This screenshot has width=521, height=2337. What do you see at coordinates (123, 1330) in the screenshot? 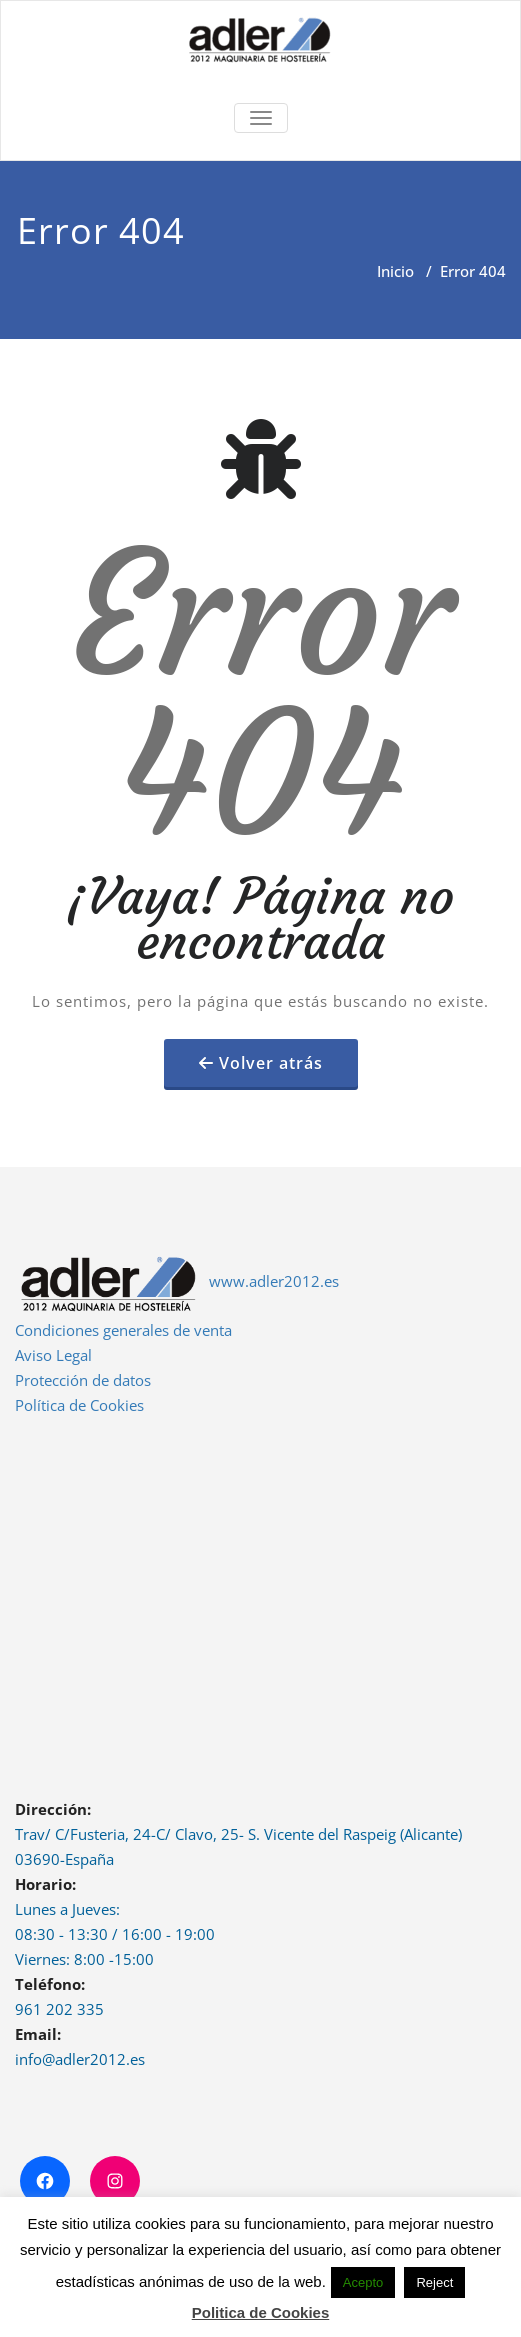
I see `Condiciones generales de venta` at bounding box center [123, 1330].